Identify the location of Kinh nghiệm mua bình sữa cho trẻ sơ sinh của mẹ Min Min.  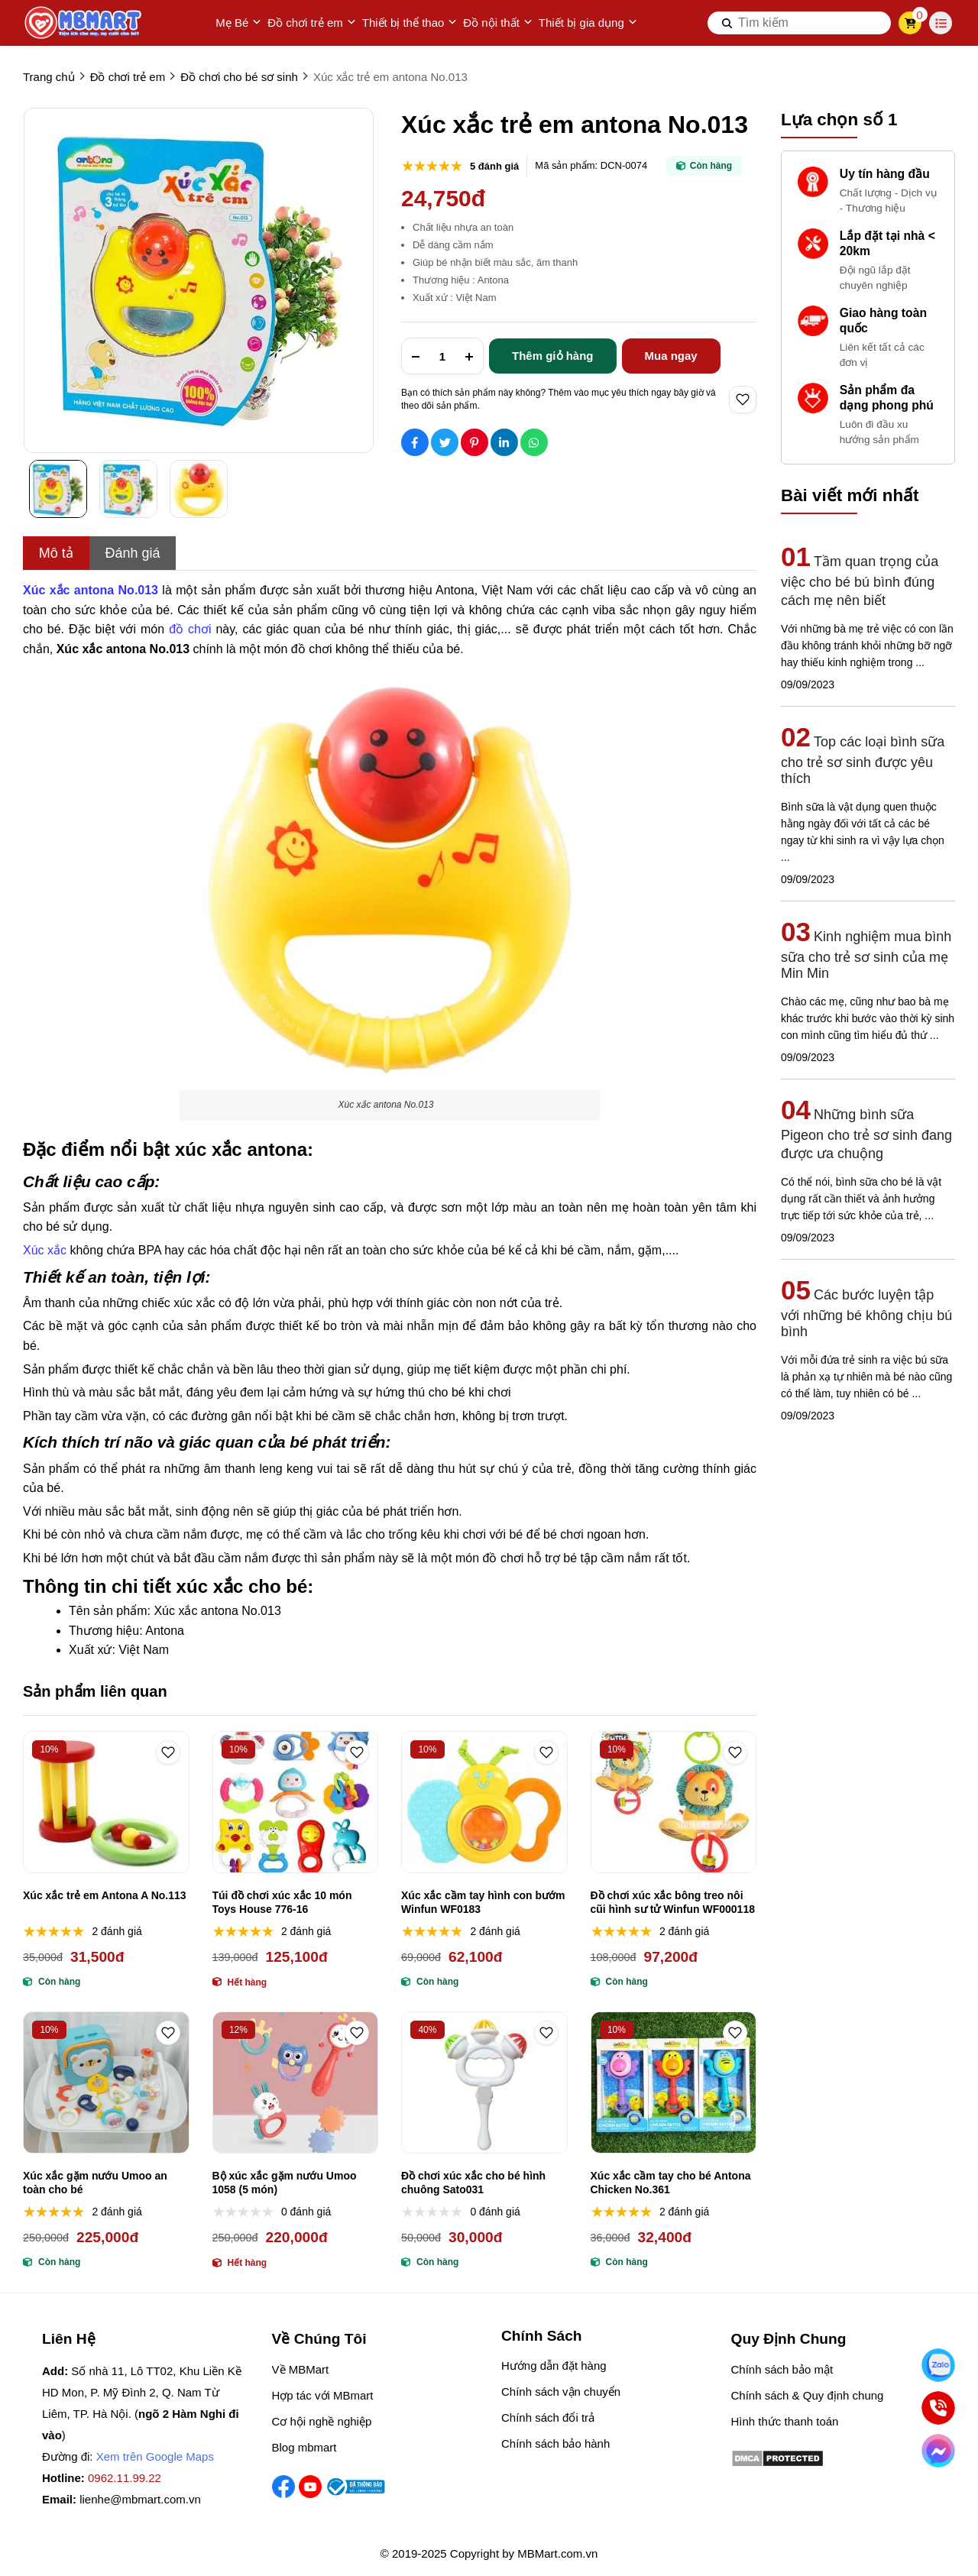
(866, 955).